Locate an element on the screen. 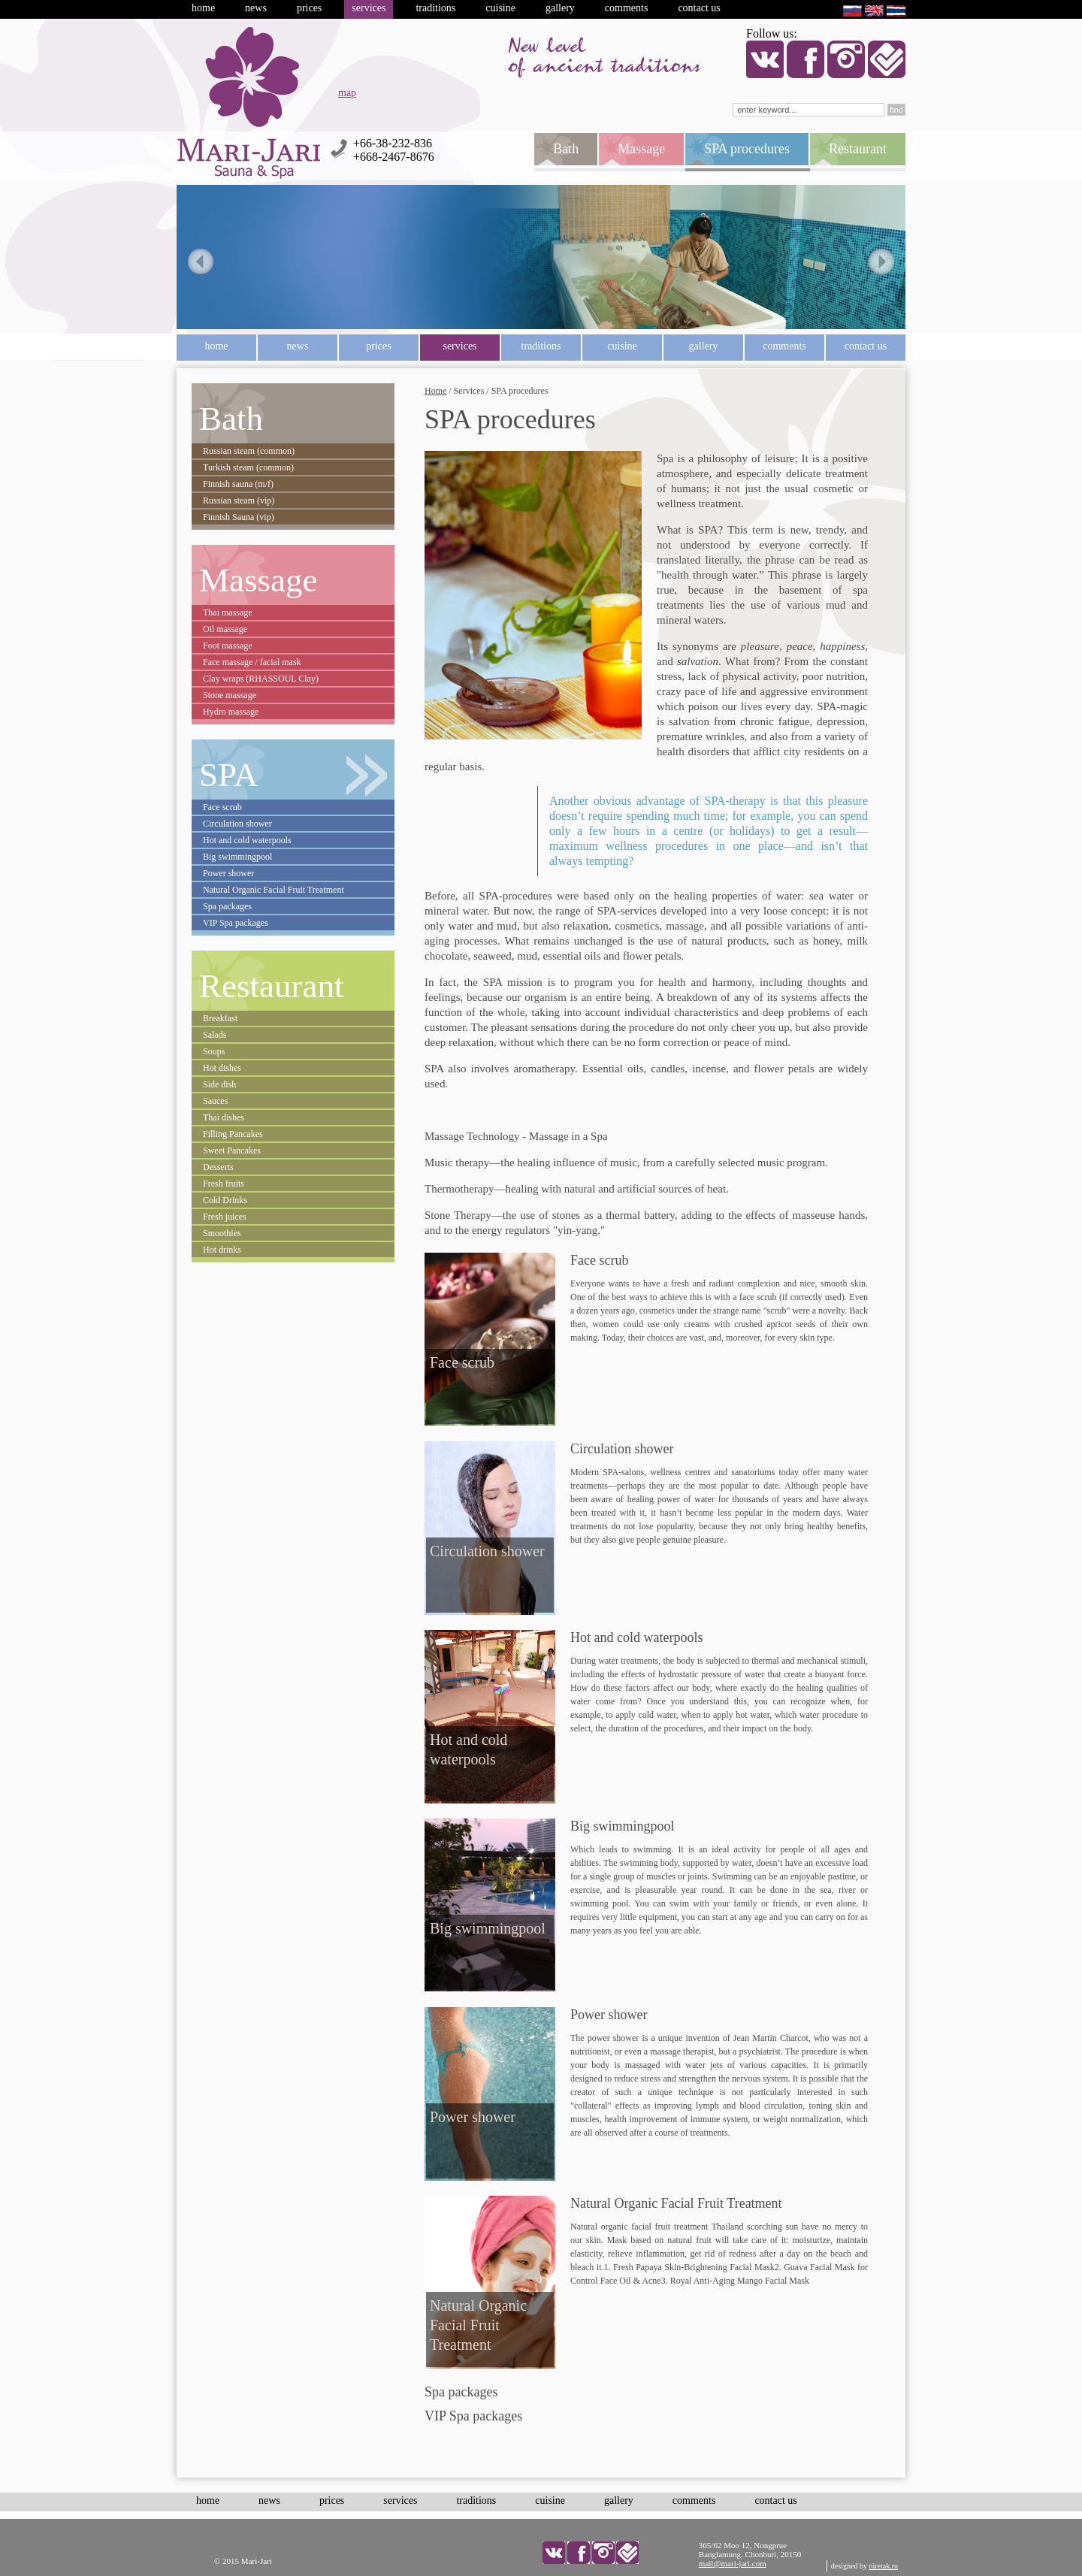  Breakfast is located at coordinates (220, 1018).